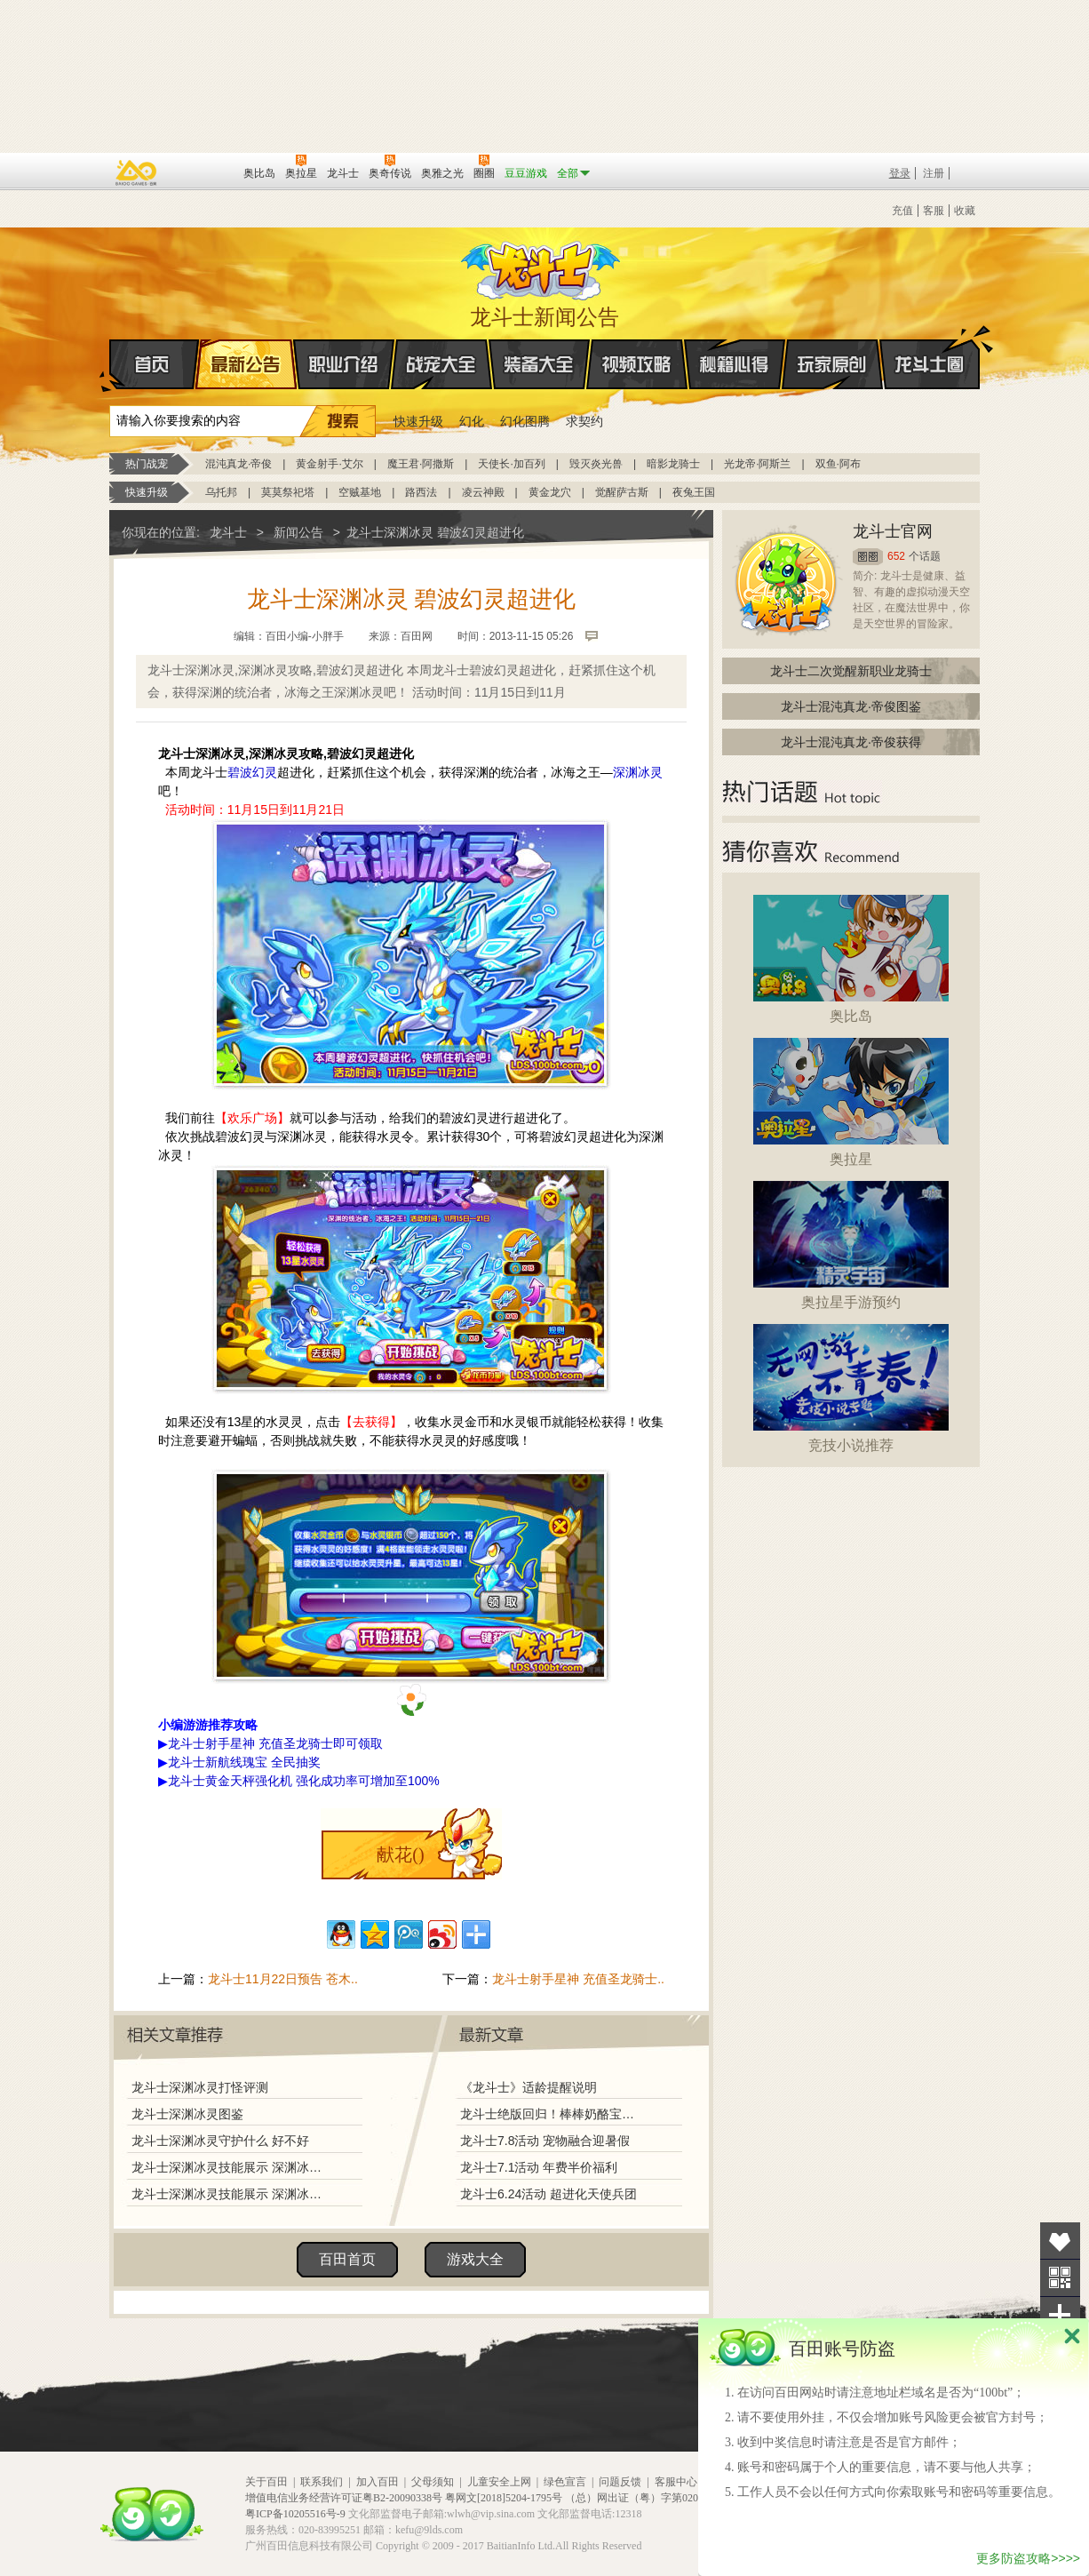 The image size is (1089, 2576). Describe the element at coordinates (246, 364) in the screenshot. I see `最新公告` at that location.